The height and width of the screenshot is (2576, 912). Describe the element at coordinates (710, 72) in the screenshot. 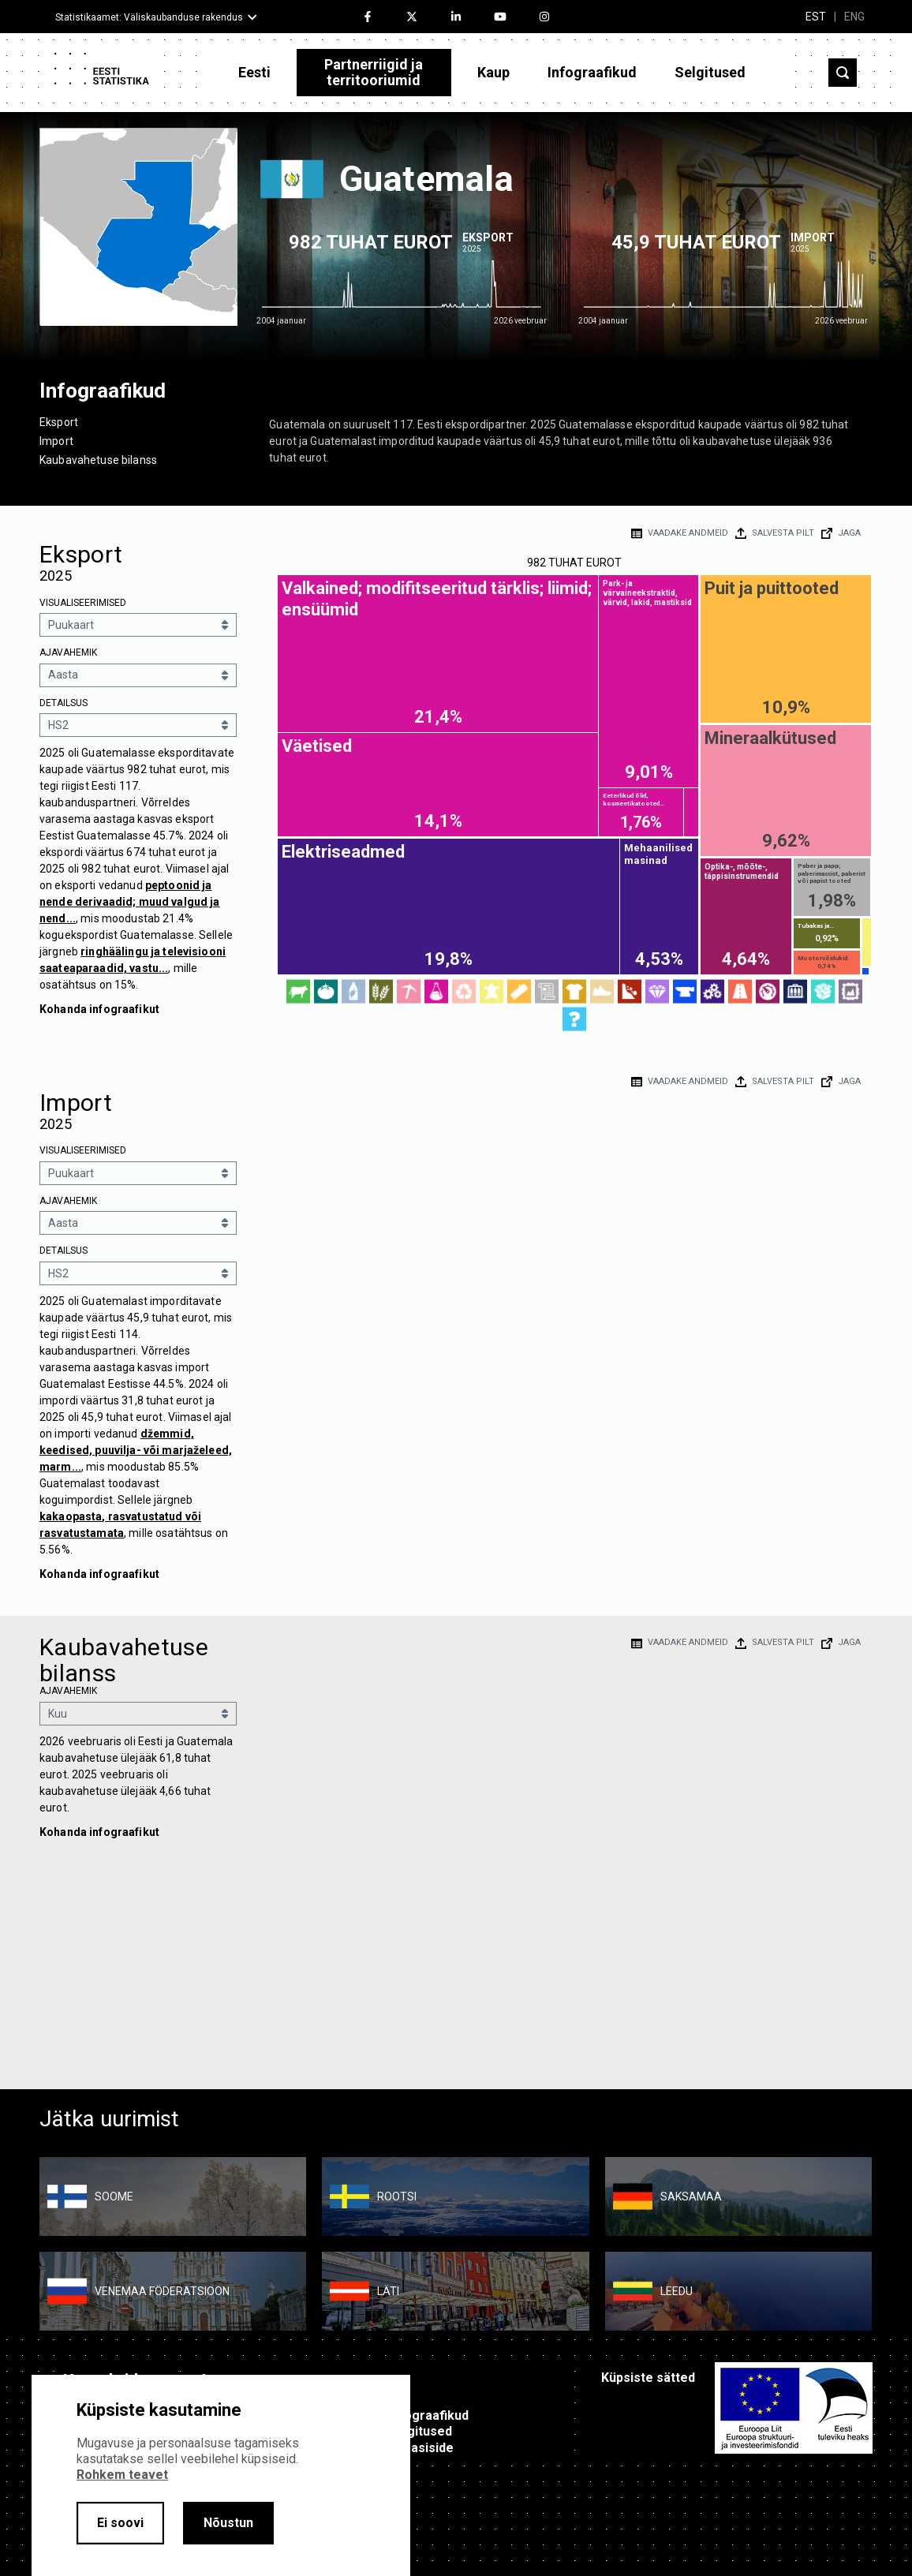

I see `Selgitused` at that location.